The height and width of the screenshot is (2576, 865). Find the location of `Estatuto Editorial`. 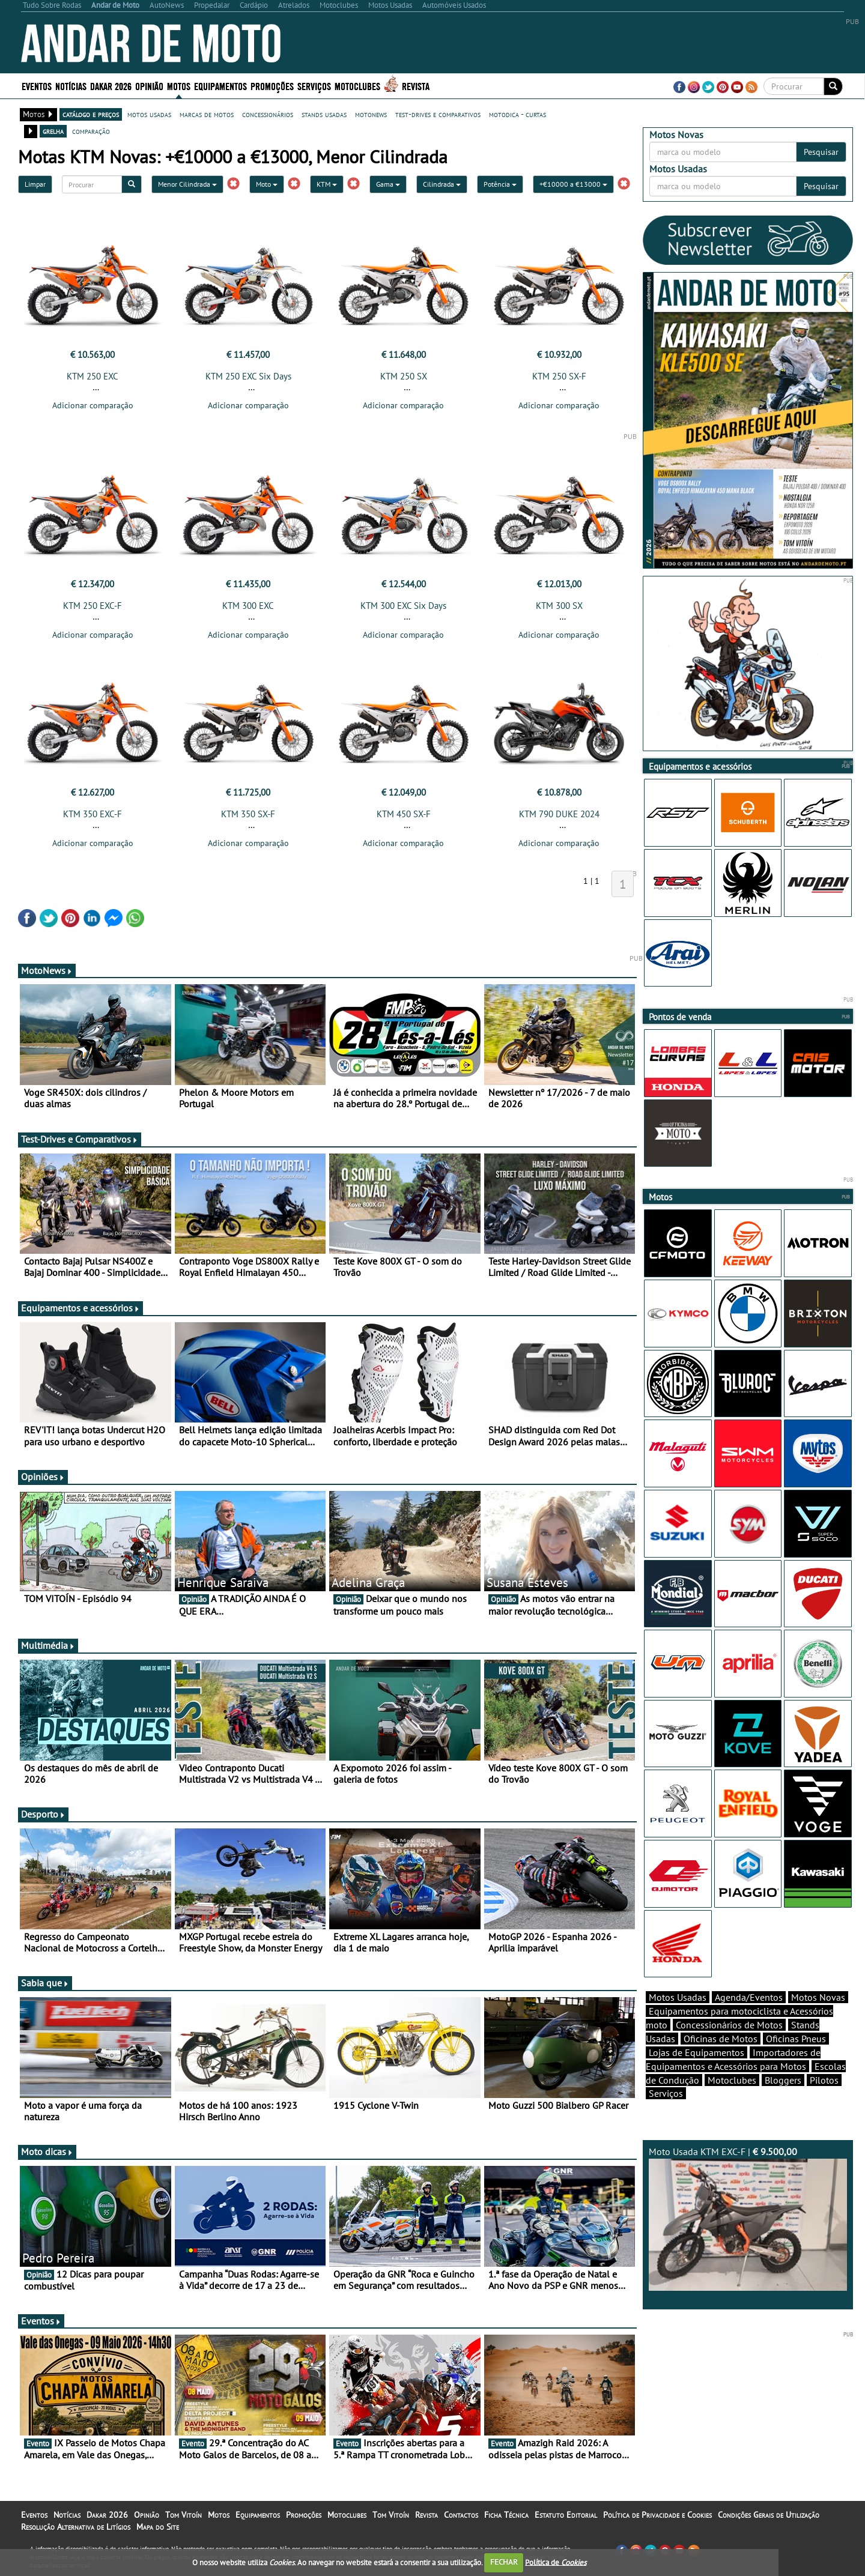

Estatuto Editorial is located at coordinates (566, 2514).